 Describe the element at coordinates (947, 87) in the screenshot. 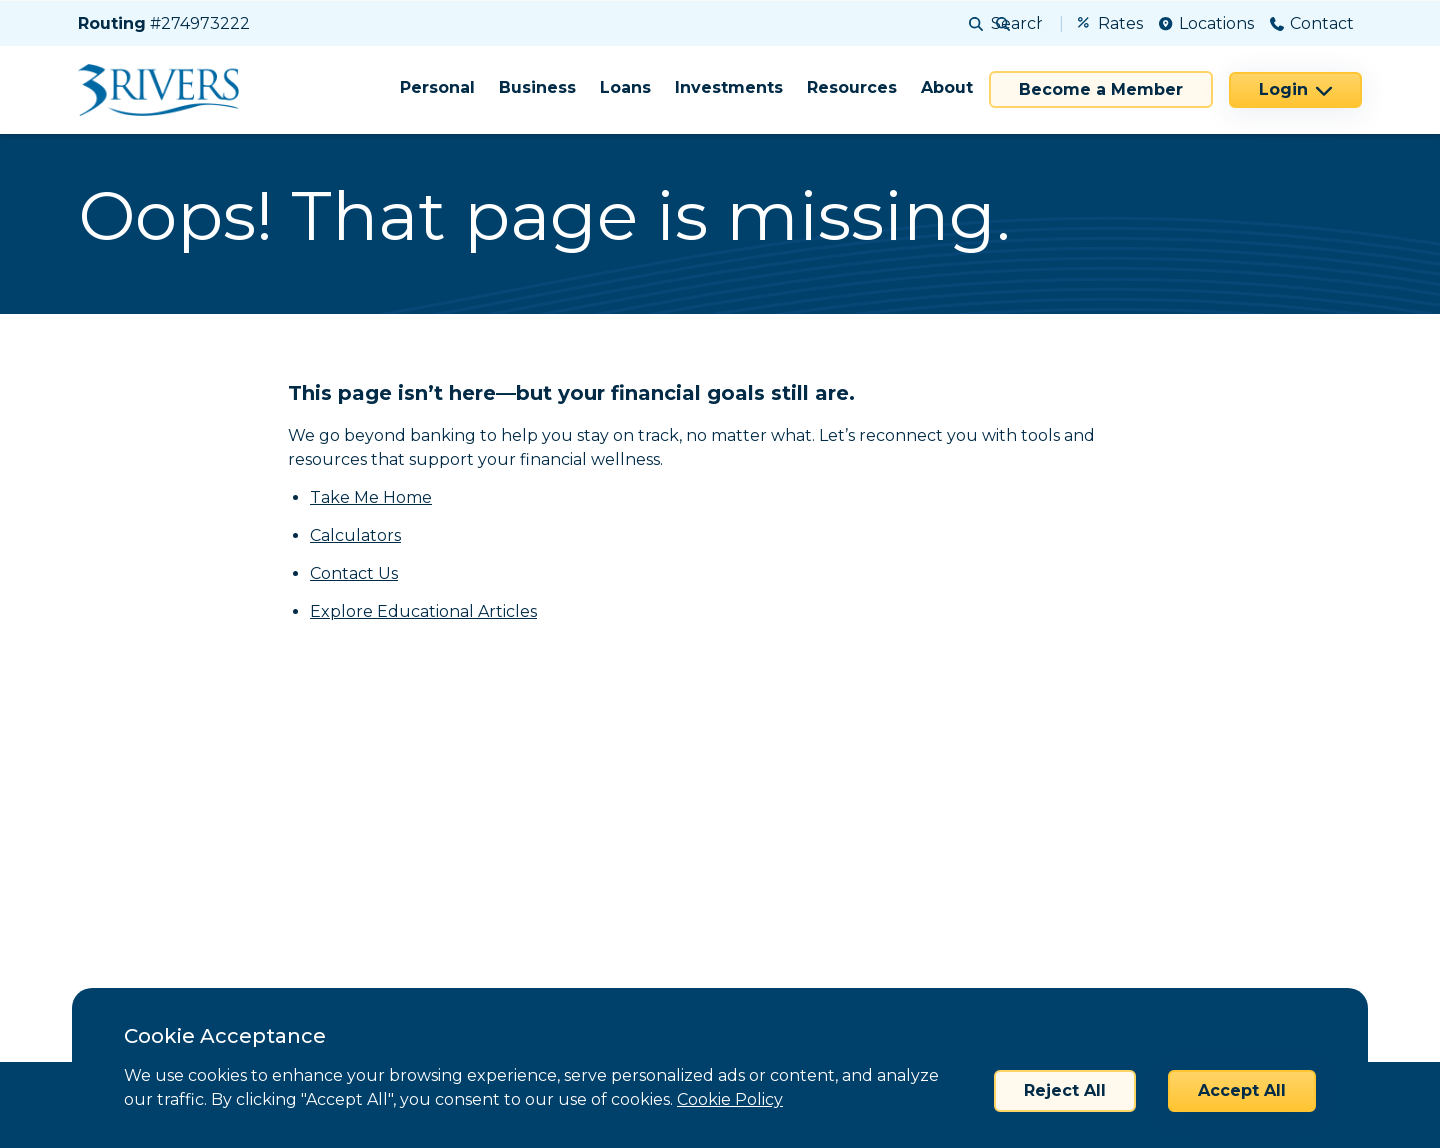

I see `About` at that location.